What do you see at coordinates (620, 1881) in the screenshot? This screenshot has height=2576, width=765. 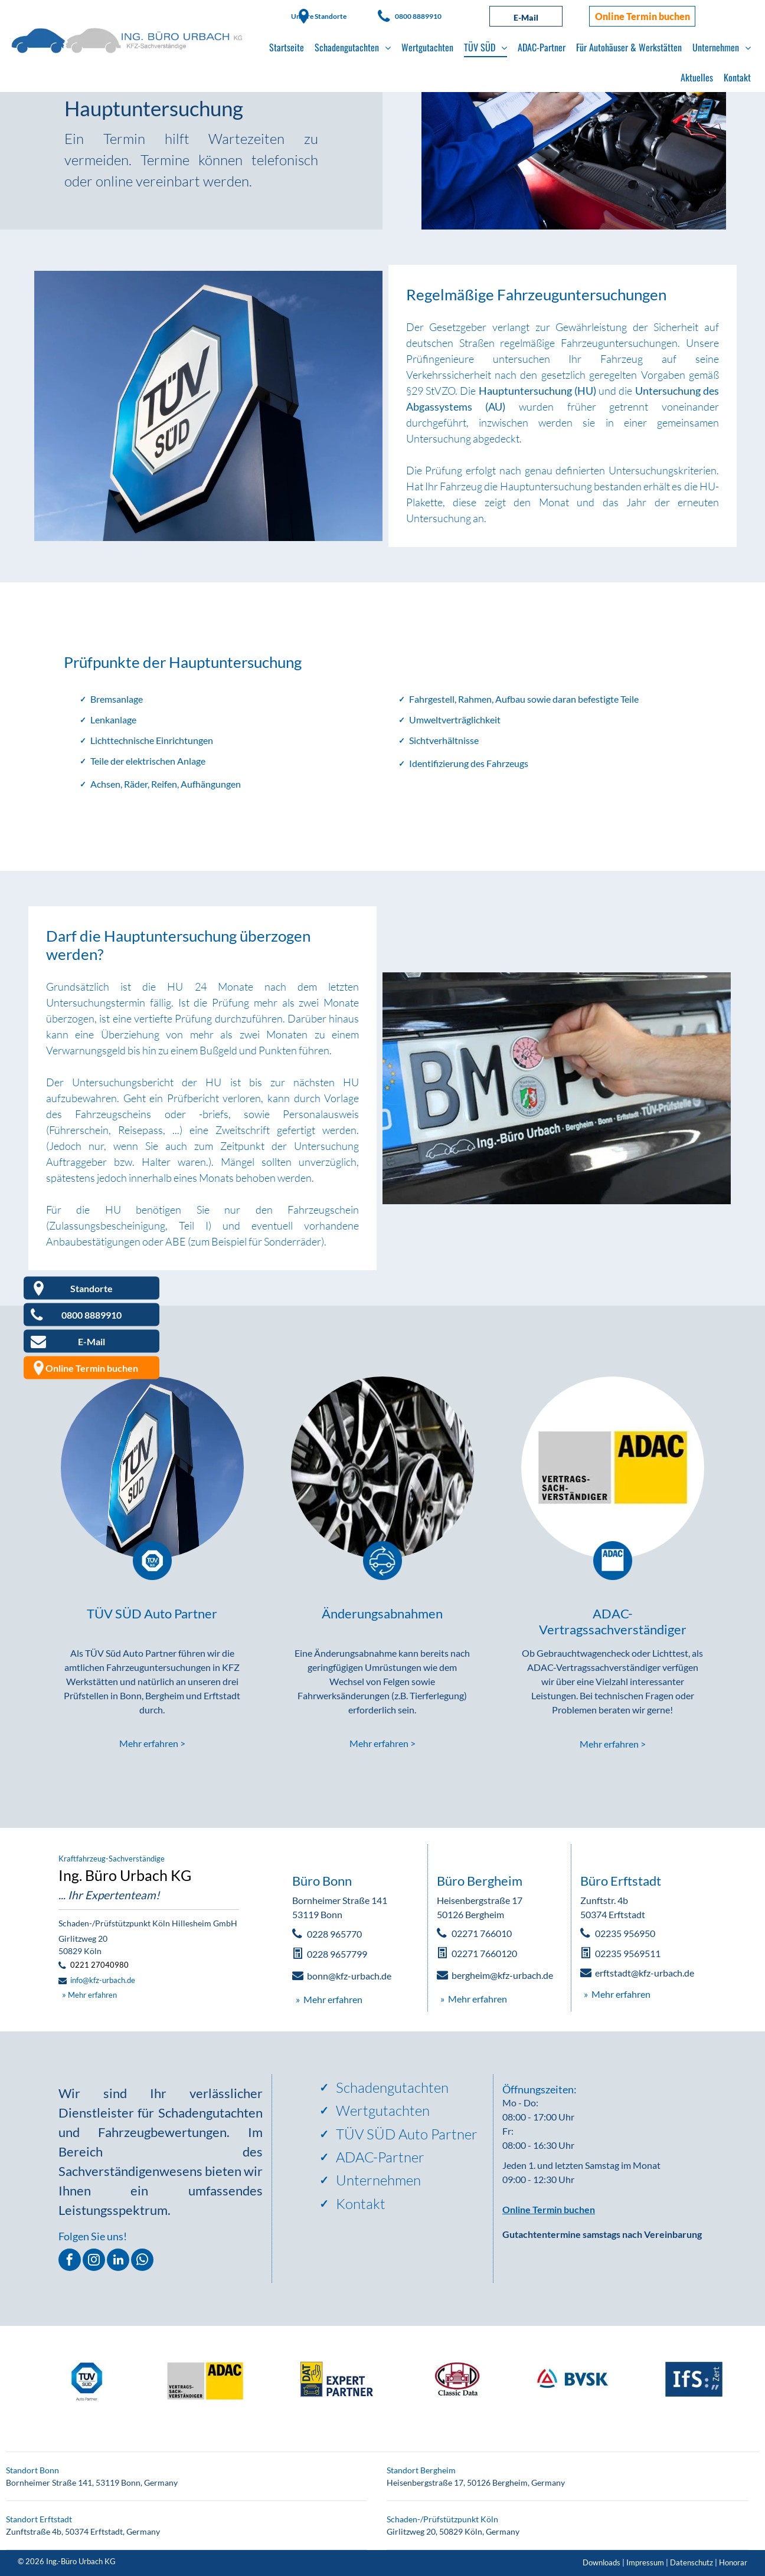 I see `Büro Erftstadt` at bounding box center [620, 1881].